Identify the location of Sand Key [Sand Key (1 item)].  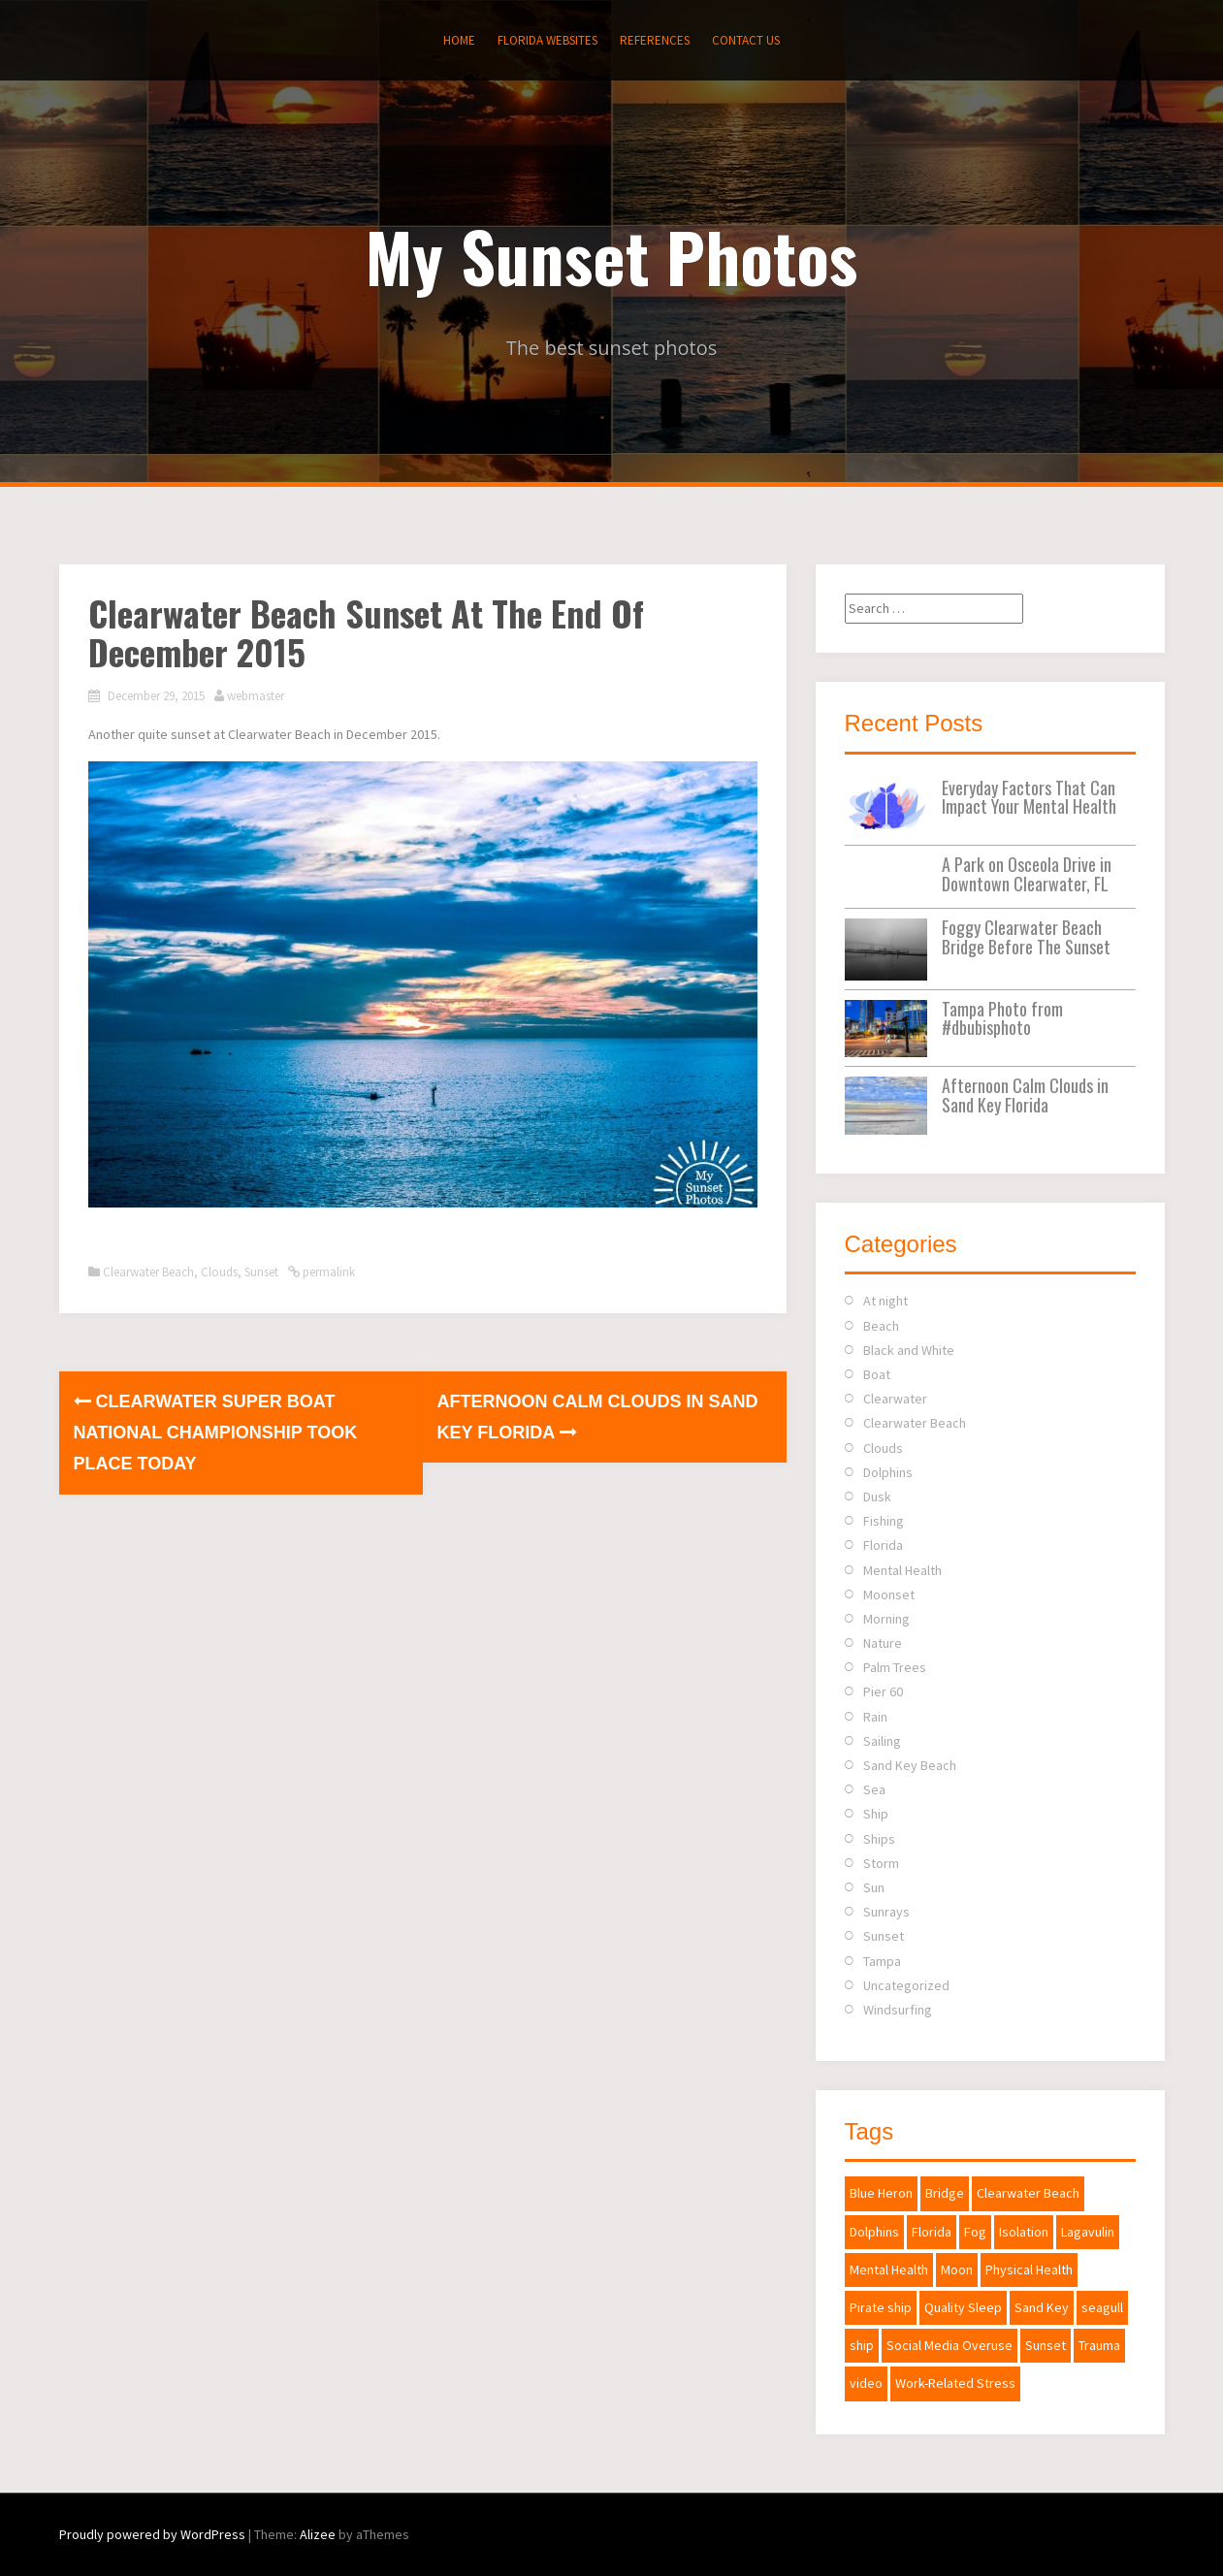
(1041, 2307).